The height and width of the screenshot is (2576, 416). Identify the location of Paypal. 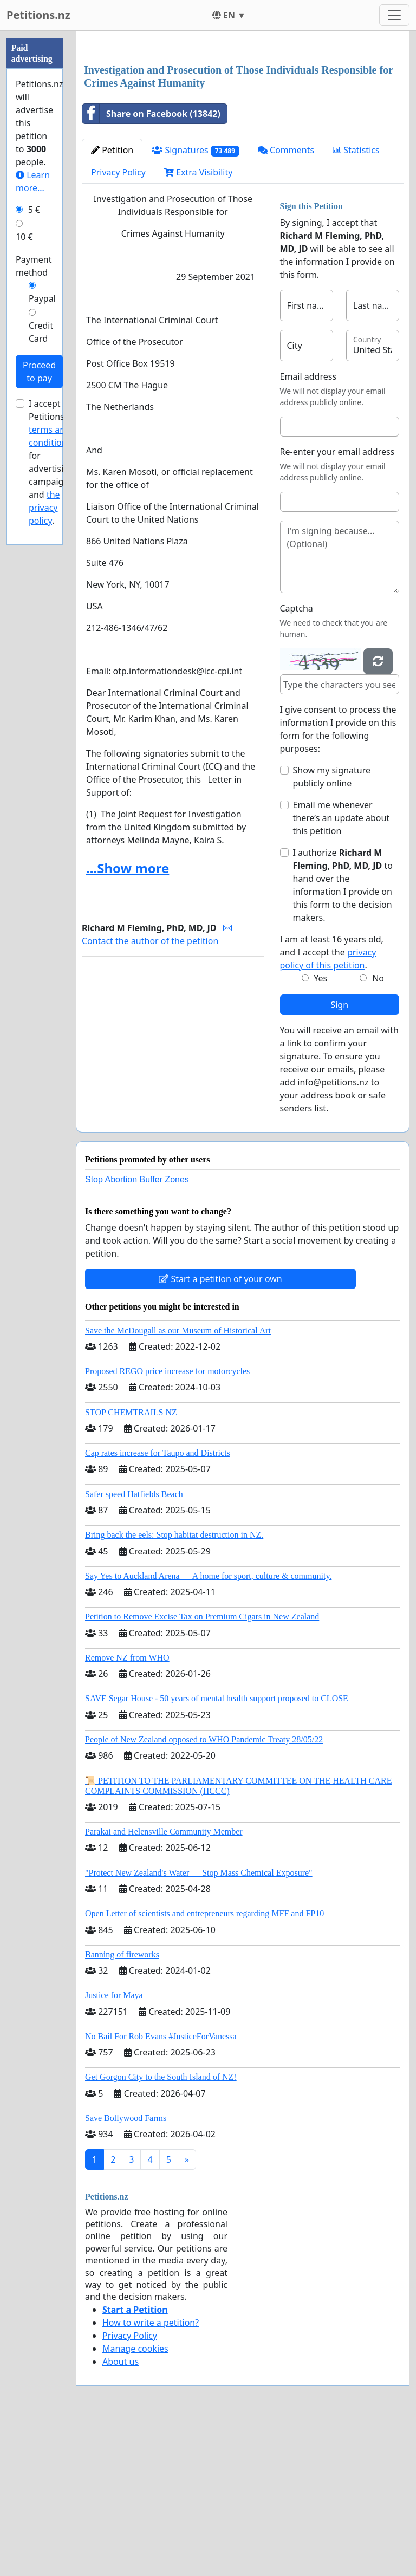
(42, 298).